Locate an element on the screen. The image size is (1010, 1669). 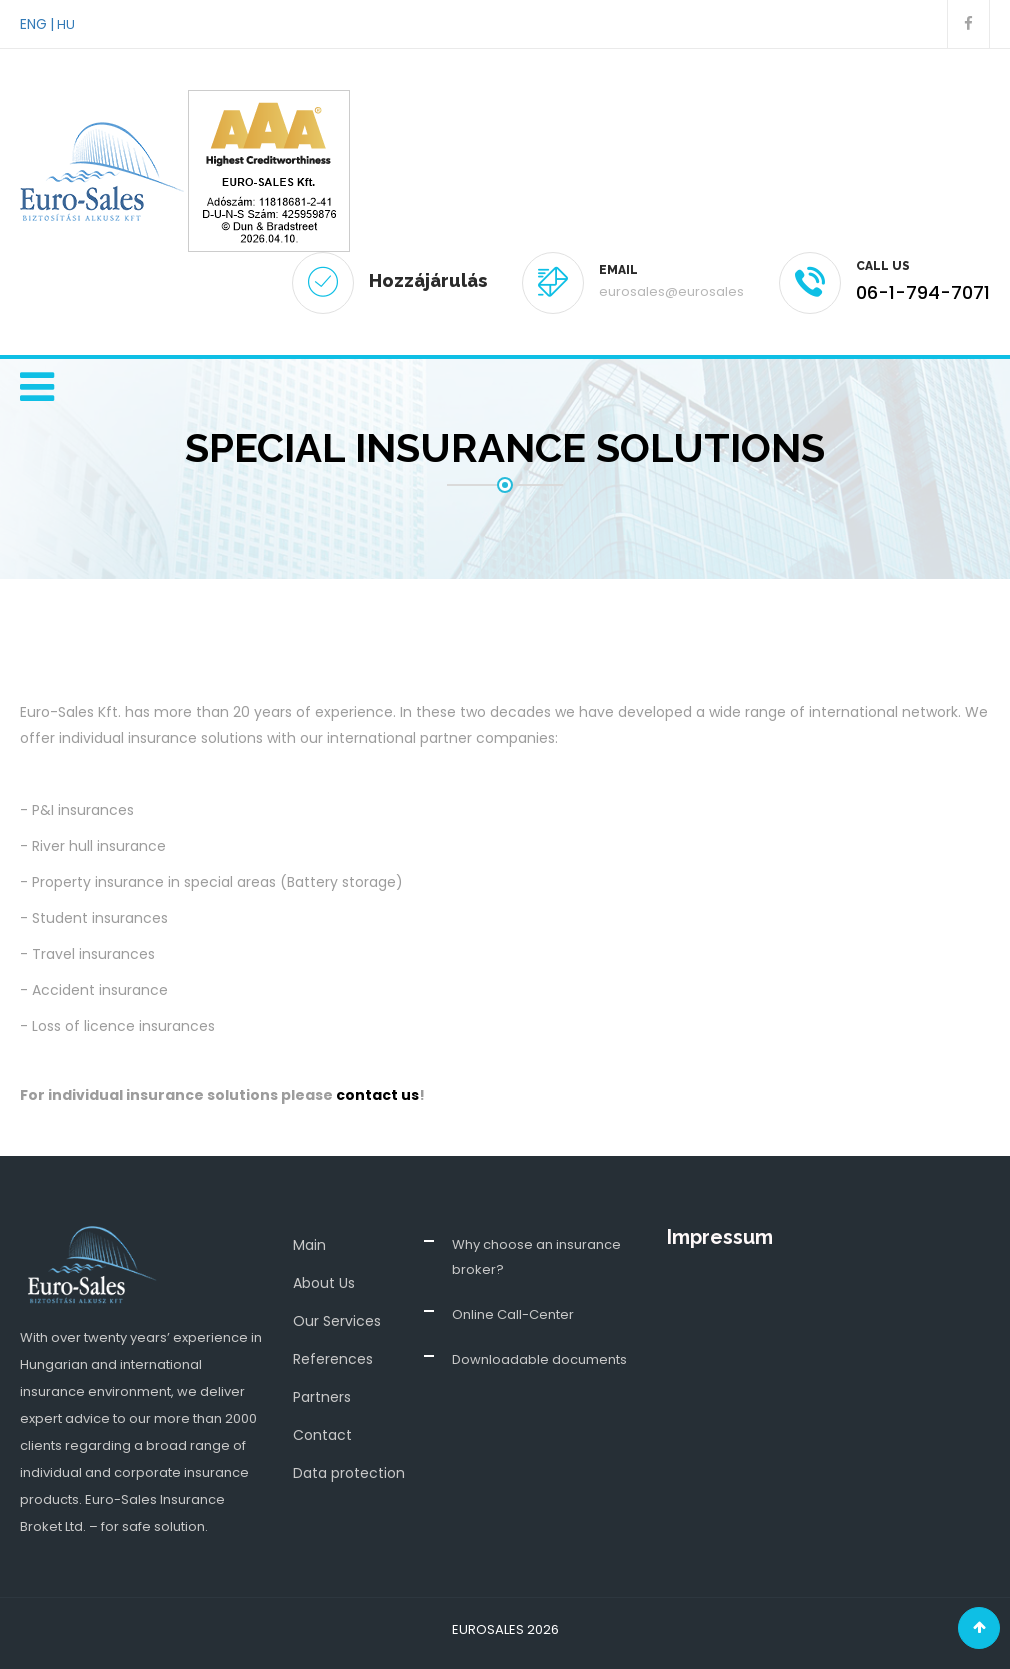
Main is located at coordinates (309, 1245).